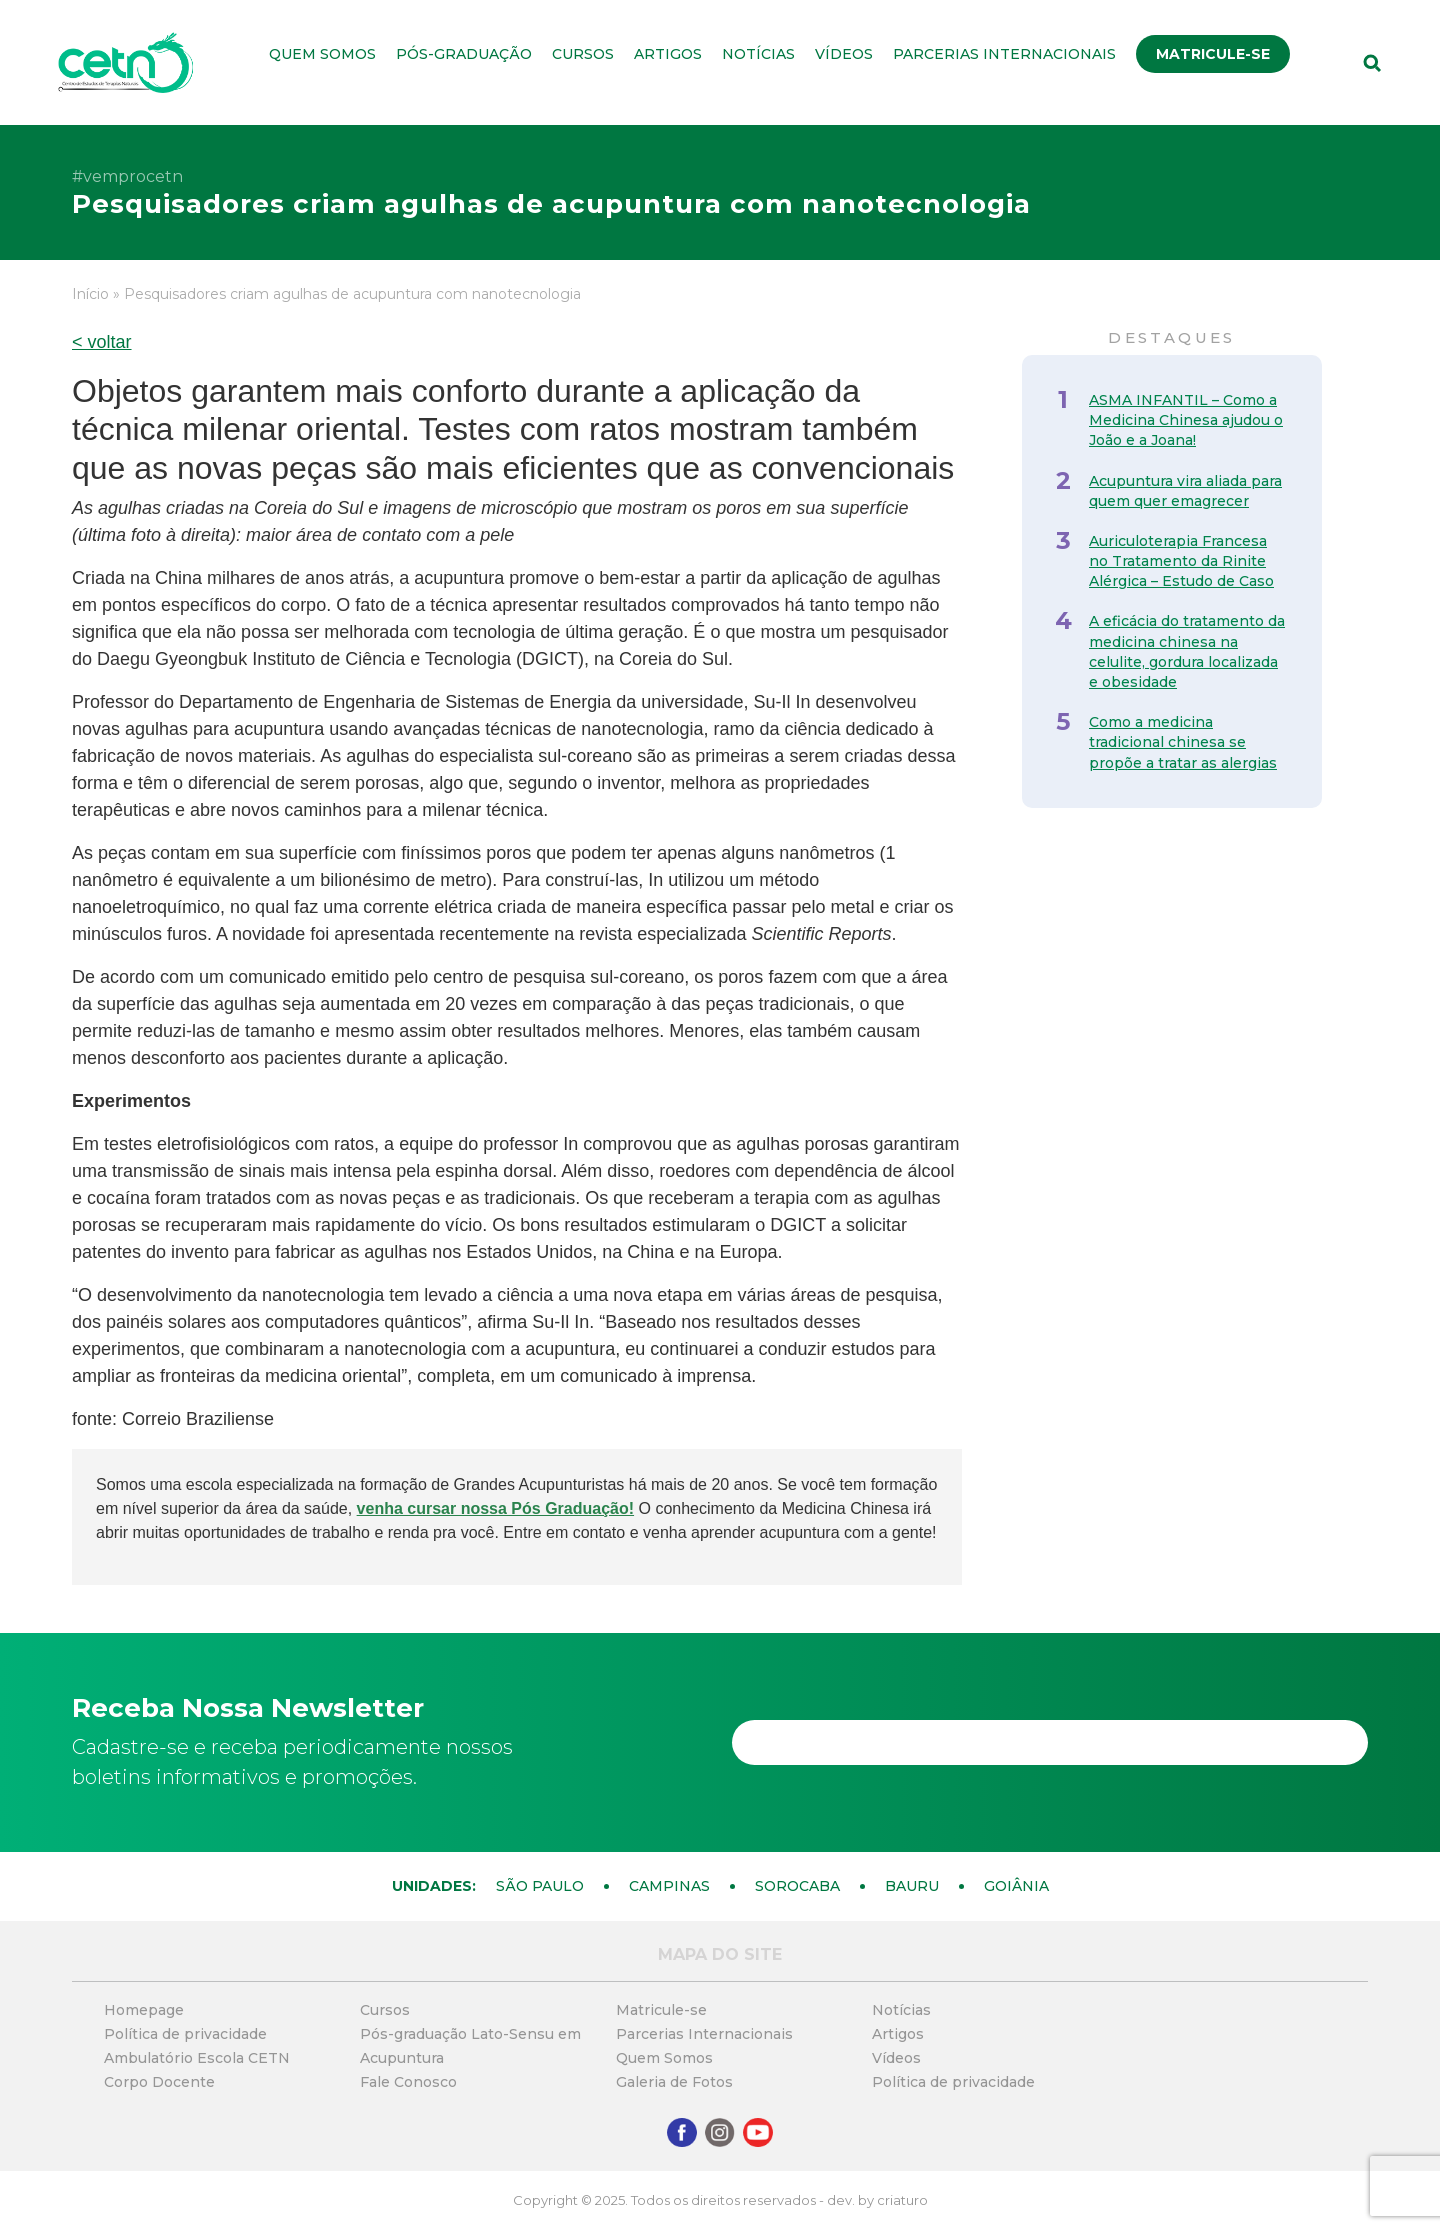  What do you see at coordinates (144, 2010) in the screenshot?
I see `Homepage` at bounding box center [144, 2010].